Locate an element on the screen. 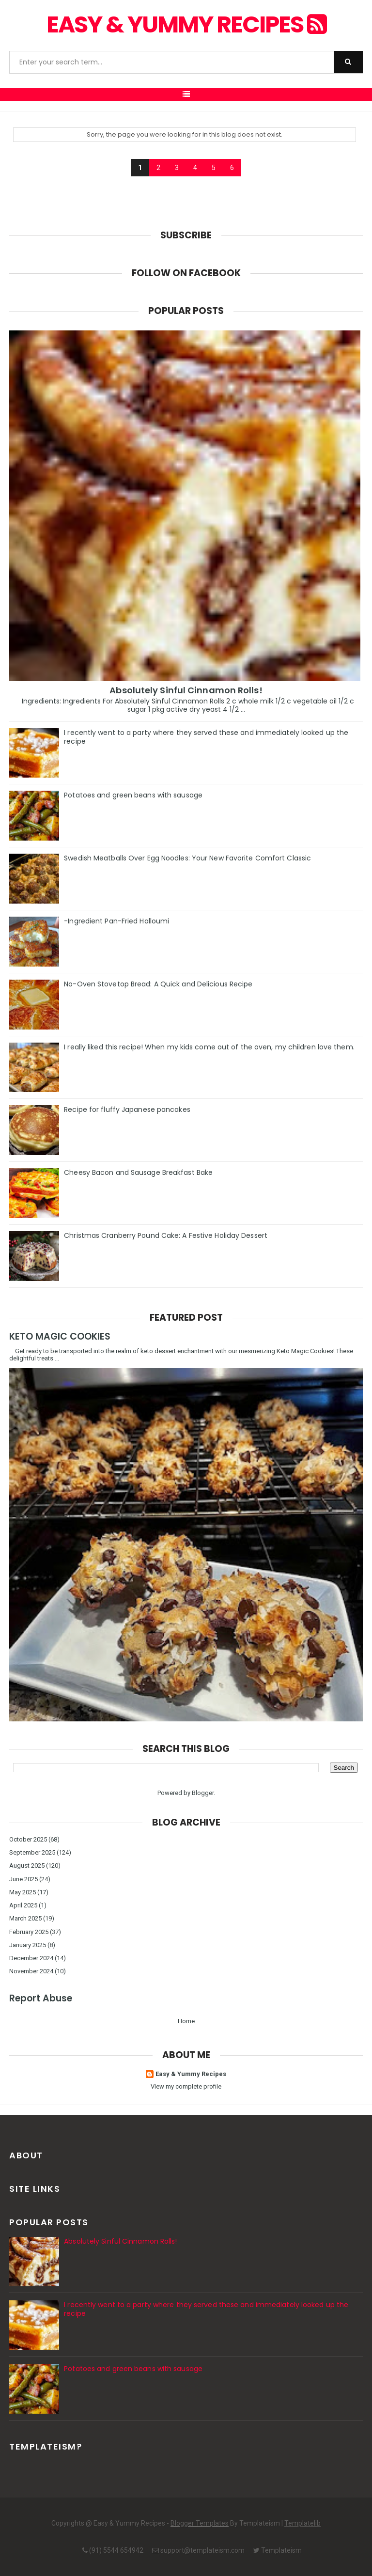  Swedish Meatballs Over Egg Noodles: Your New Favorite Comfort Classic is located at coordinates (187, 858).